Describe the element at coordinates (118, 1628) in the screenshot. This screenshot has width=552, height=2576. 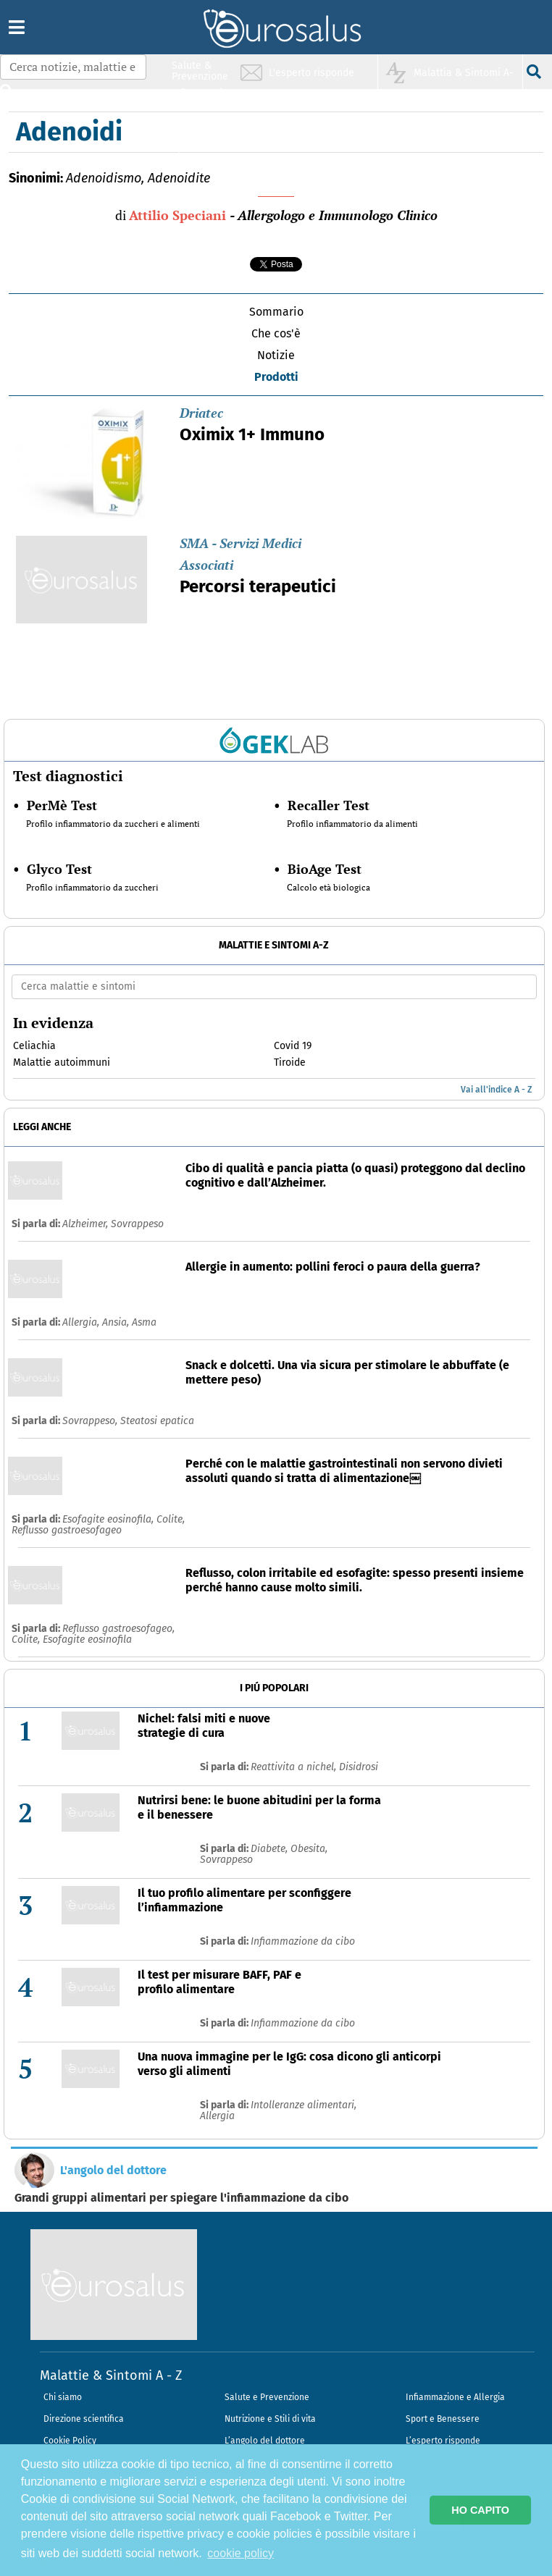
I see `Reflusso gastroesofageo,` at that location.